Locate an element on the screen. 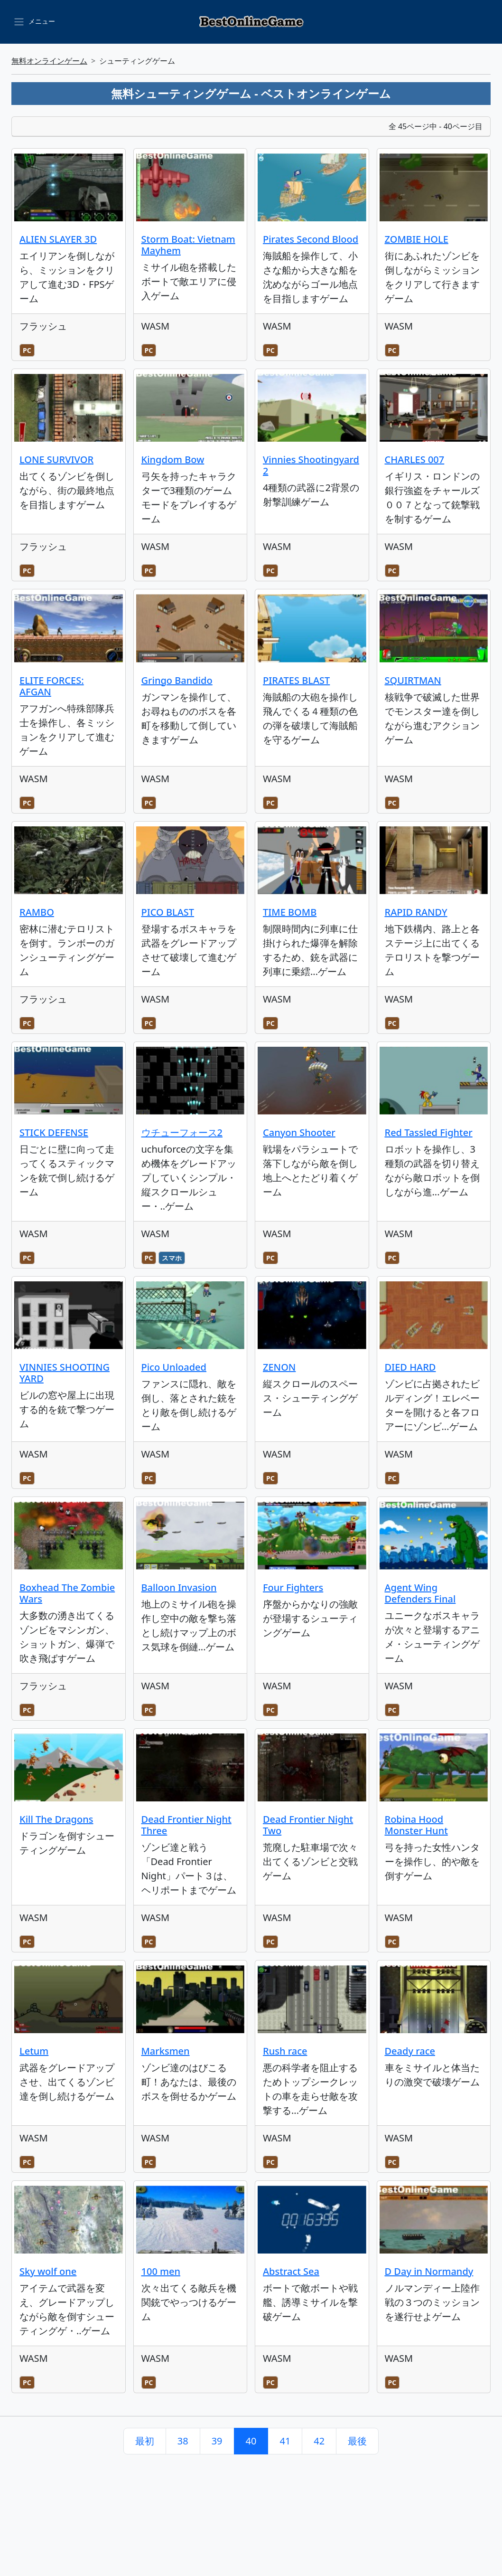  Boxhead The Zombie Wars is located at coordinates (67, 1593).